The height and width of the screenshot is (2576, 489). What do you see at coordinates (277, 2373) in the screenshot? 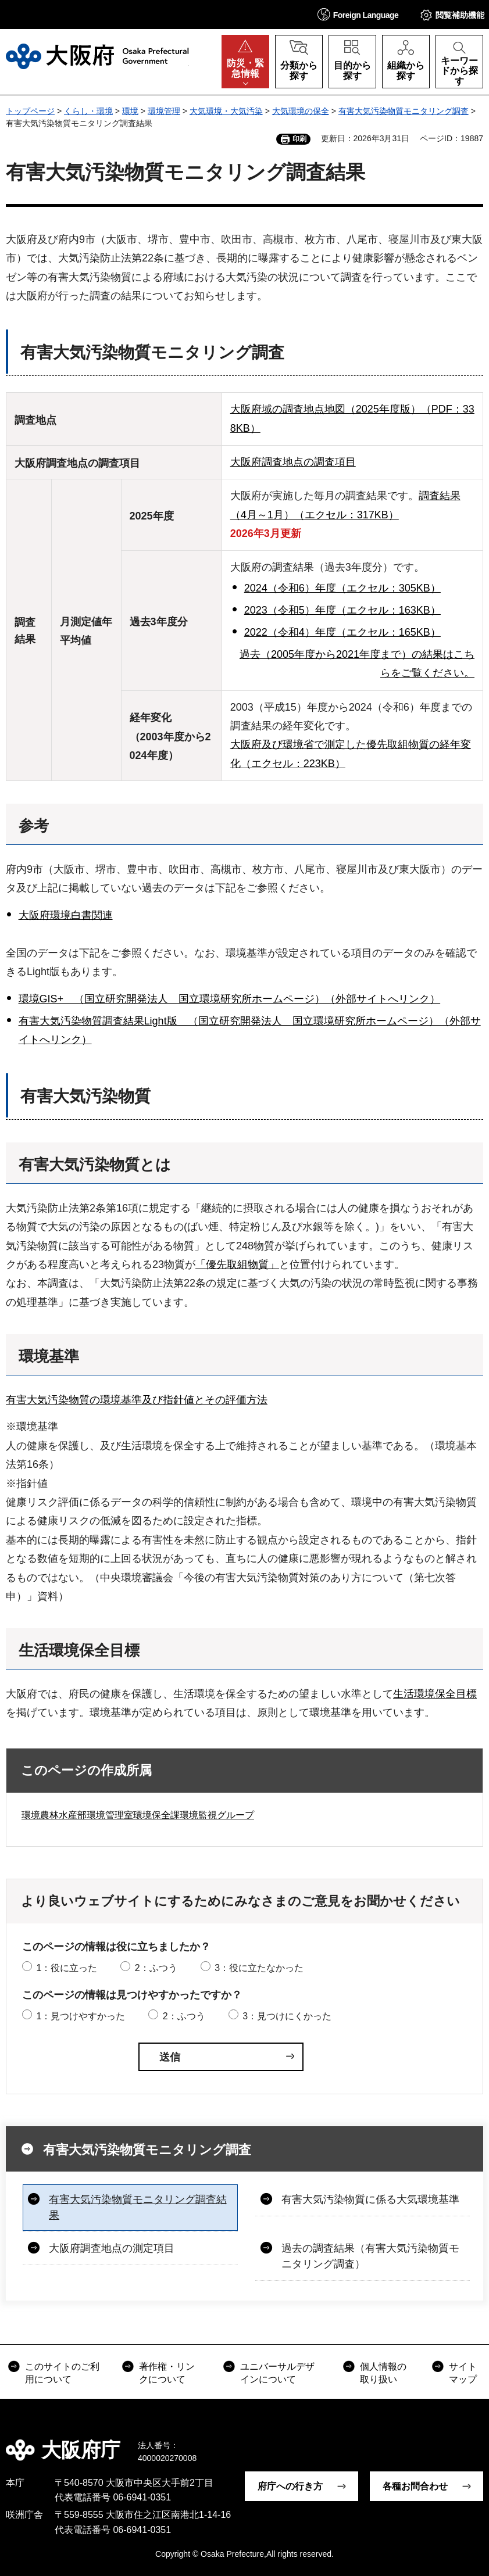
I see `ユニバーサルデザインについて` at bounding box center [277, 2373].